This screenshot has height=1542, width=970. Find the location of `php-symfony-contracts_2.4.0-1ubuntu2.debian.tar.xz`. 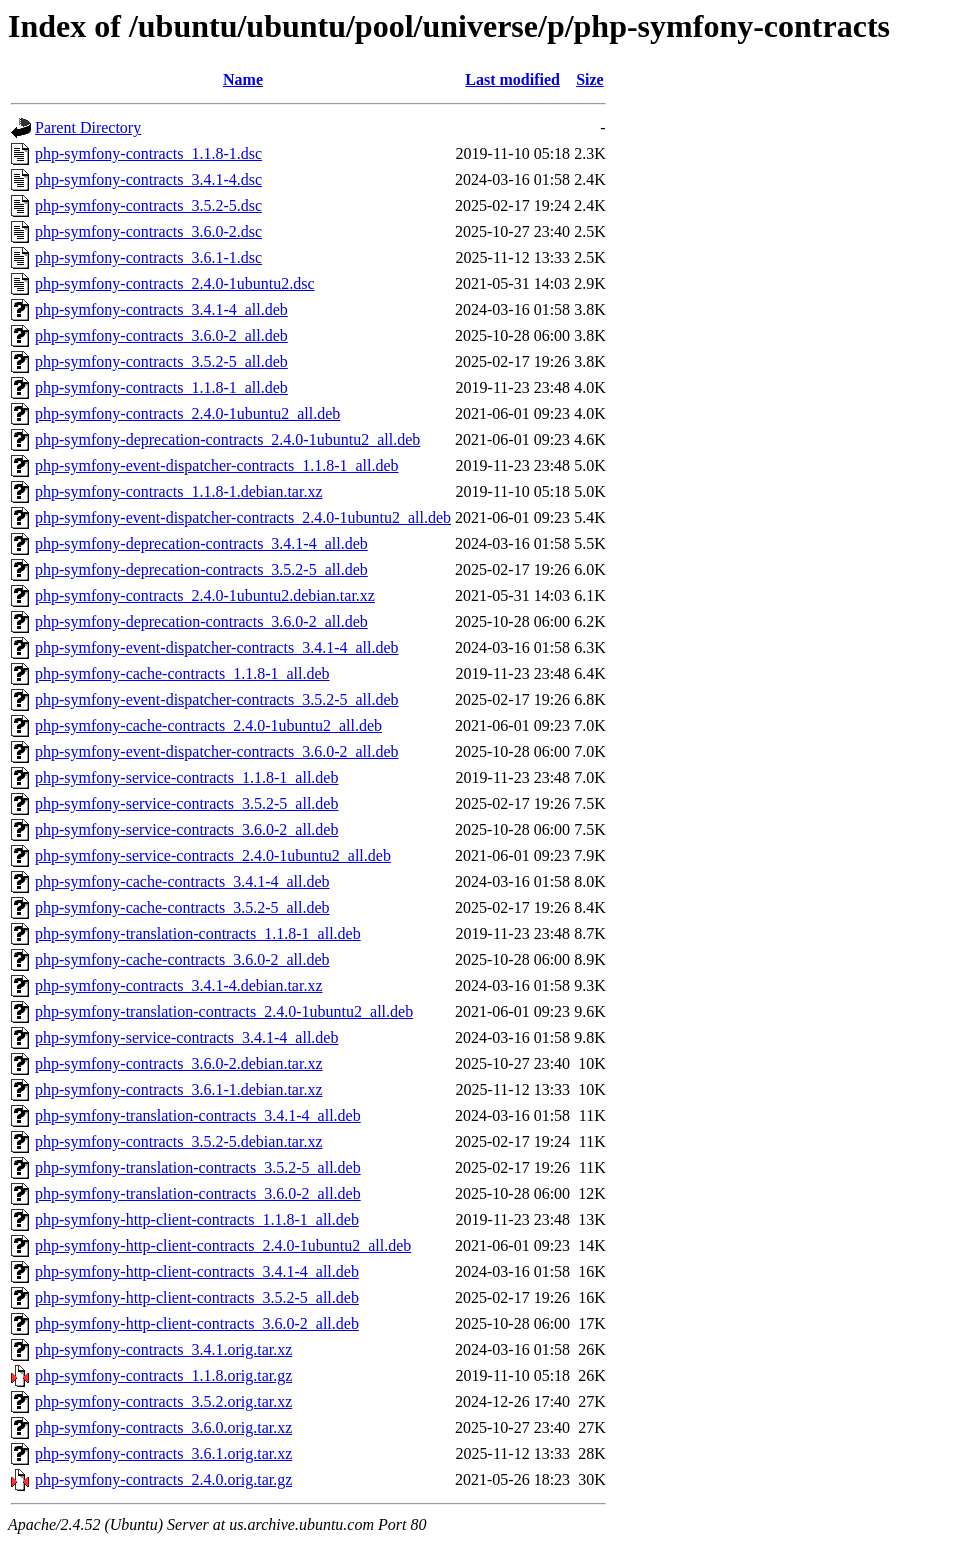

php-symfony-contracts_2.4.0-1ubuntu2.debian.tar.xz is located at coordinates (205, 595).